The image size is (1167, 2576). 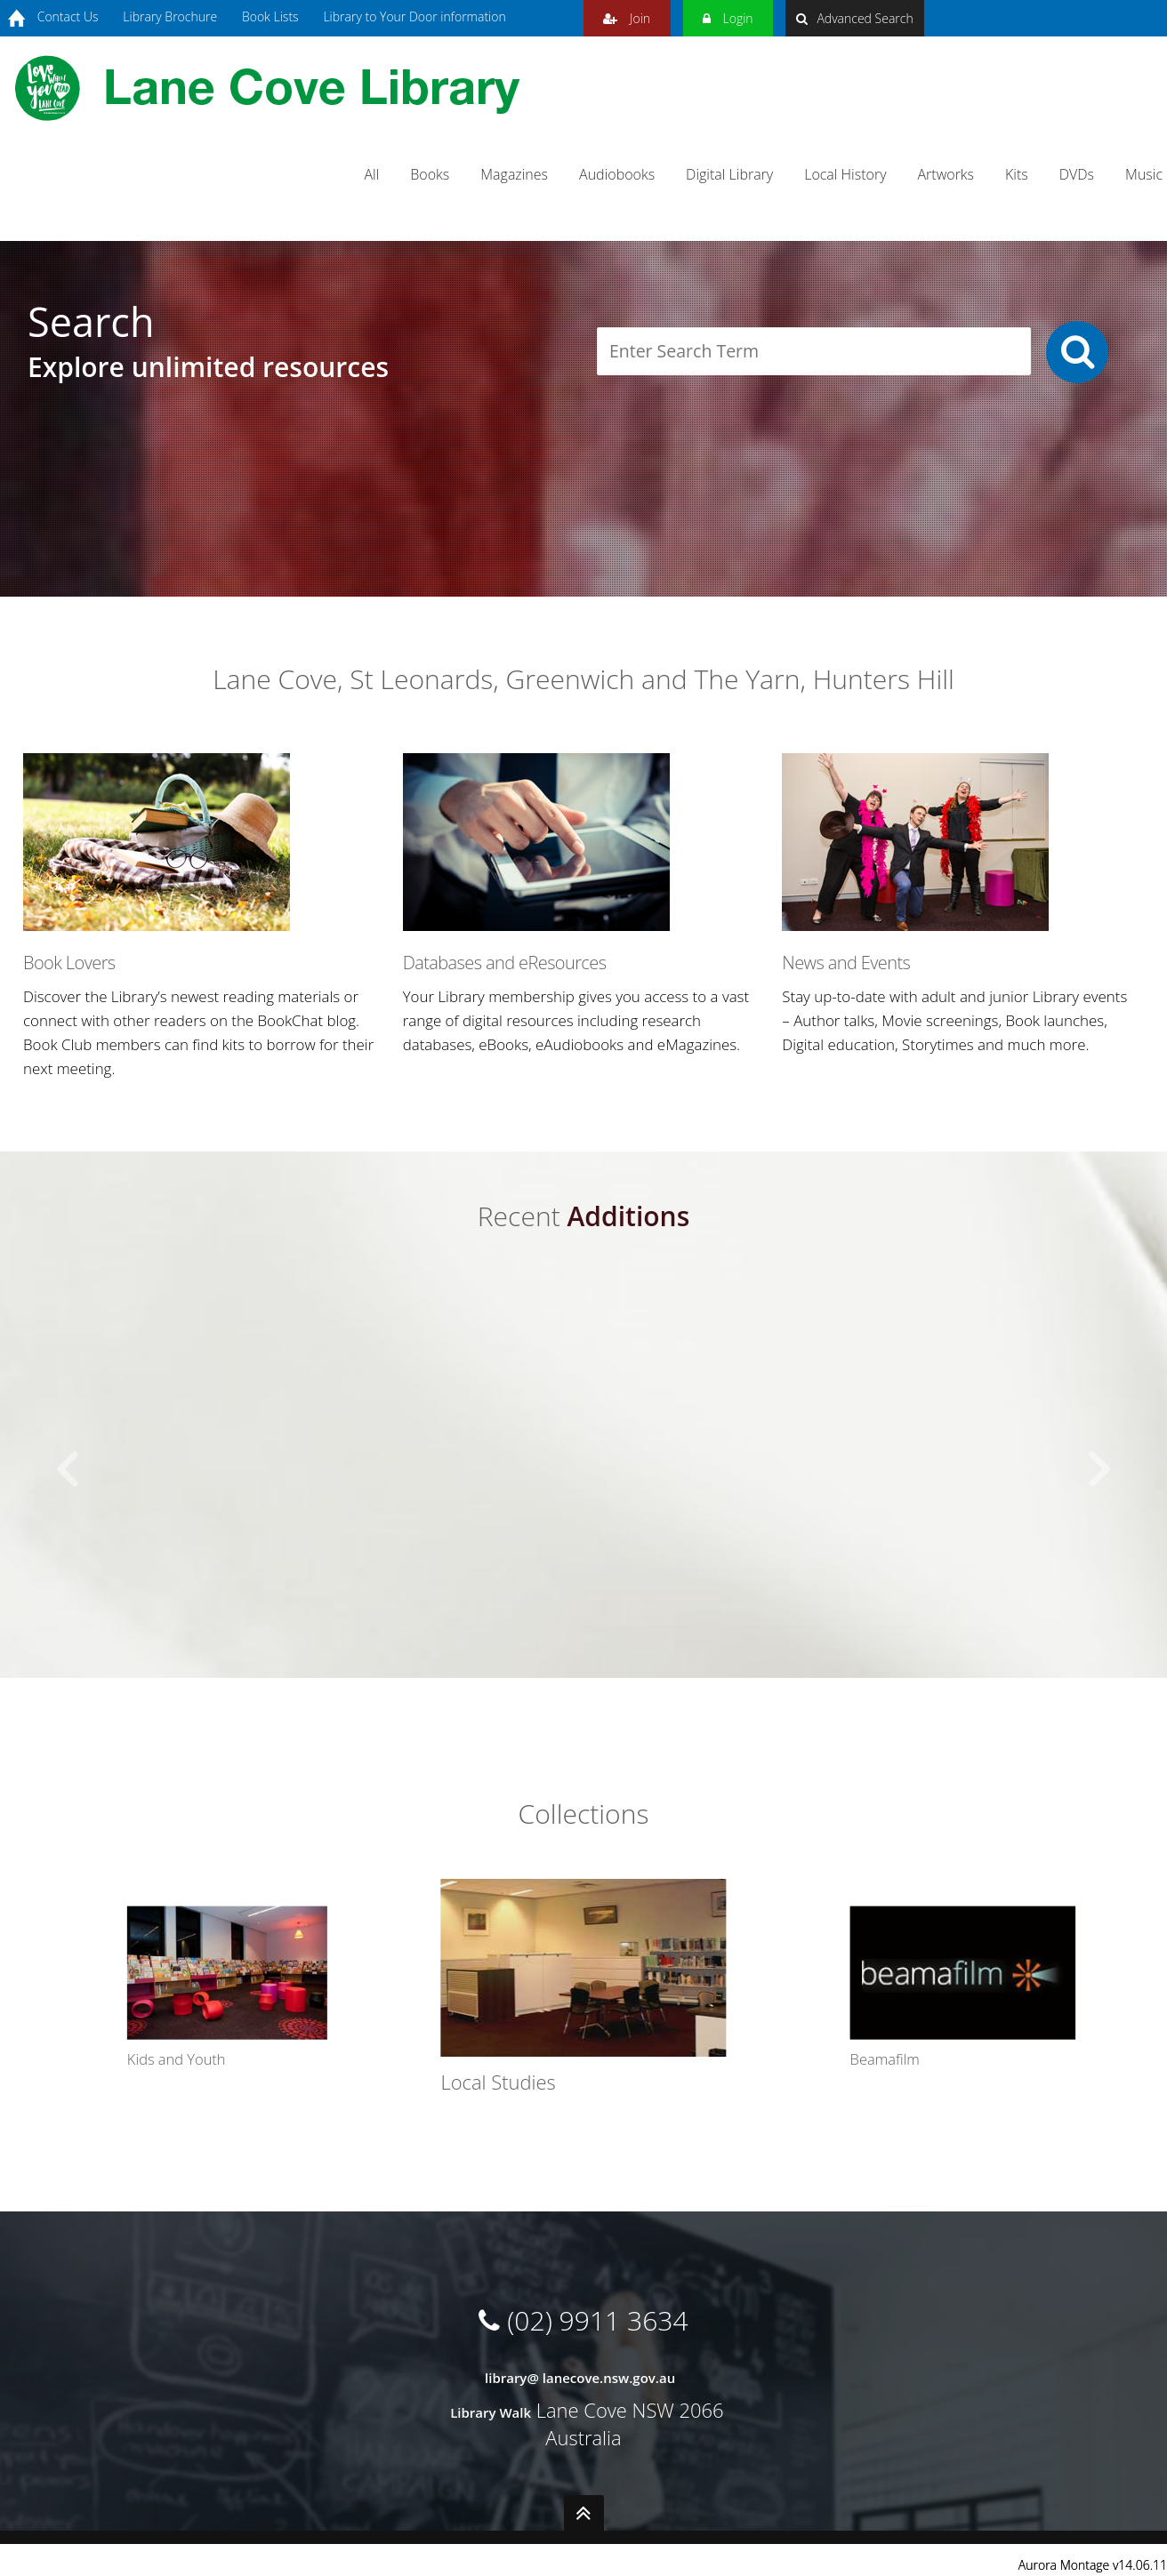 I want to click on Kits, so click(x=1016, y=174).